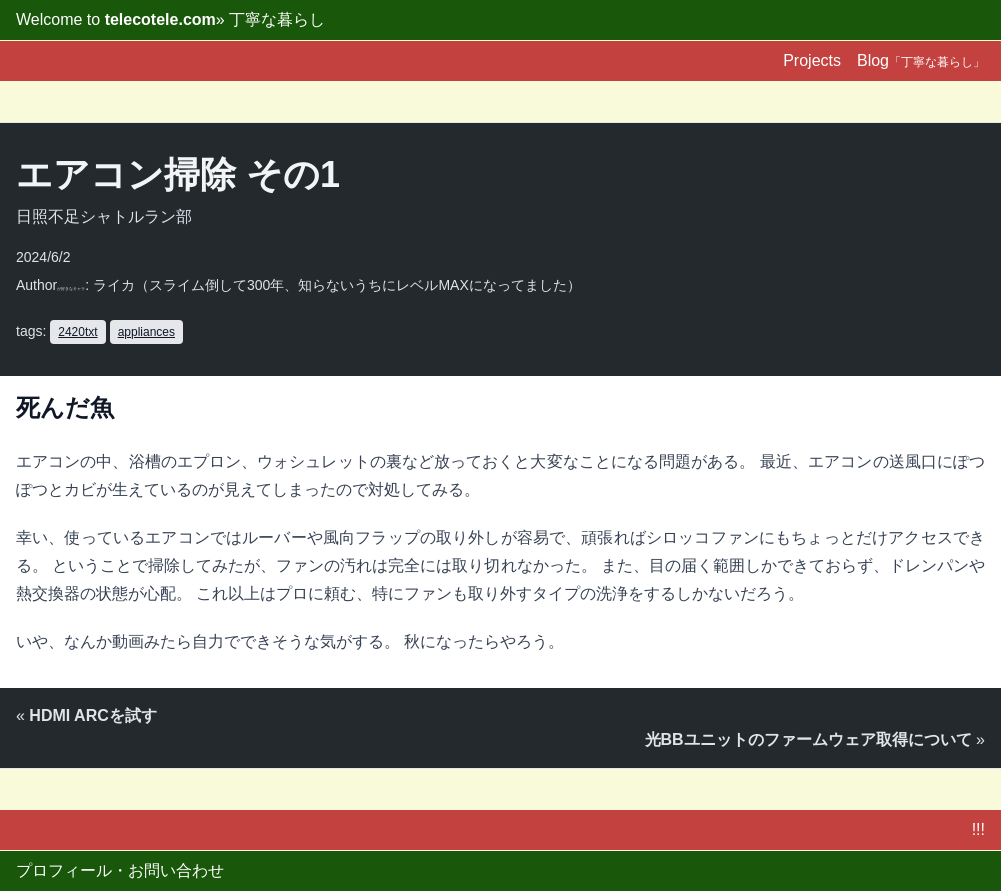 The height and width of the screenshot is (891, 1001). What do you see at coordinates (146, 332) in the screenshot?
I see `appliances` at bounding box center [146, 332].